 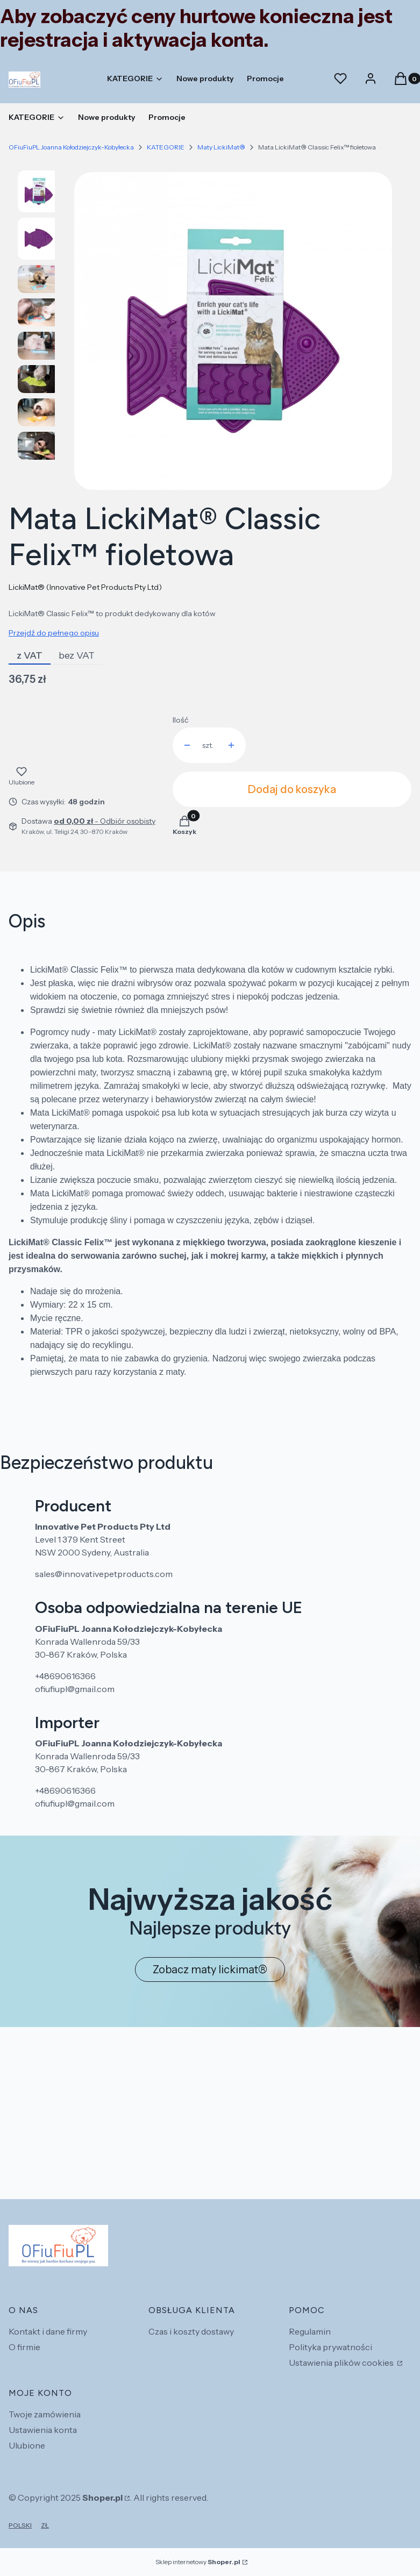 What do you see at coordinates (165, 147) in the screenshot?
I see `KATEGORIE` at bounding box center [165, 147].